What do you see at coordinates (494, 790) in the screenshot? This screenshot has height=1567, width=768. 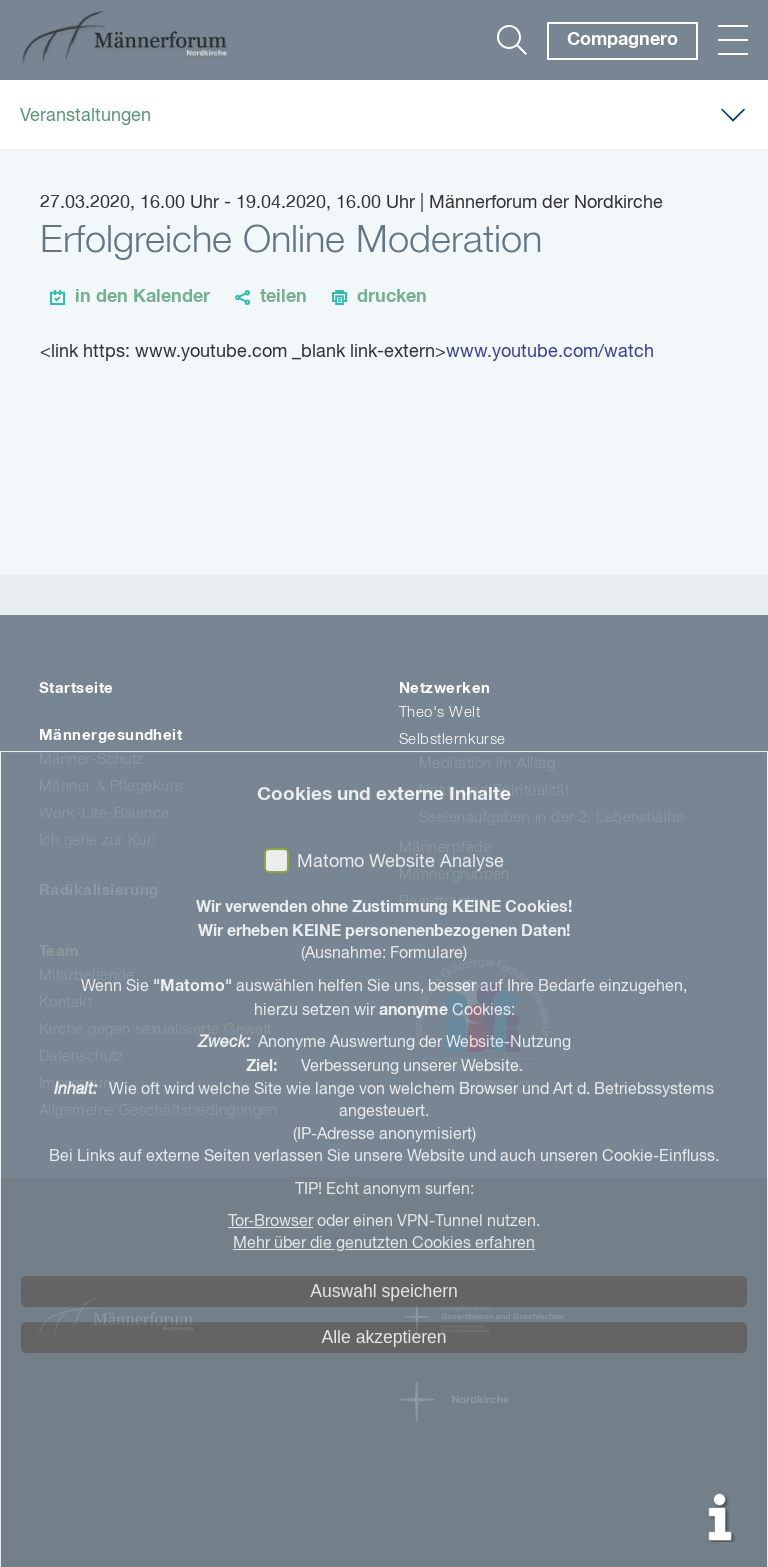 I see `Natur und Spiritualität` at bounding box center [494, 790].